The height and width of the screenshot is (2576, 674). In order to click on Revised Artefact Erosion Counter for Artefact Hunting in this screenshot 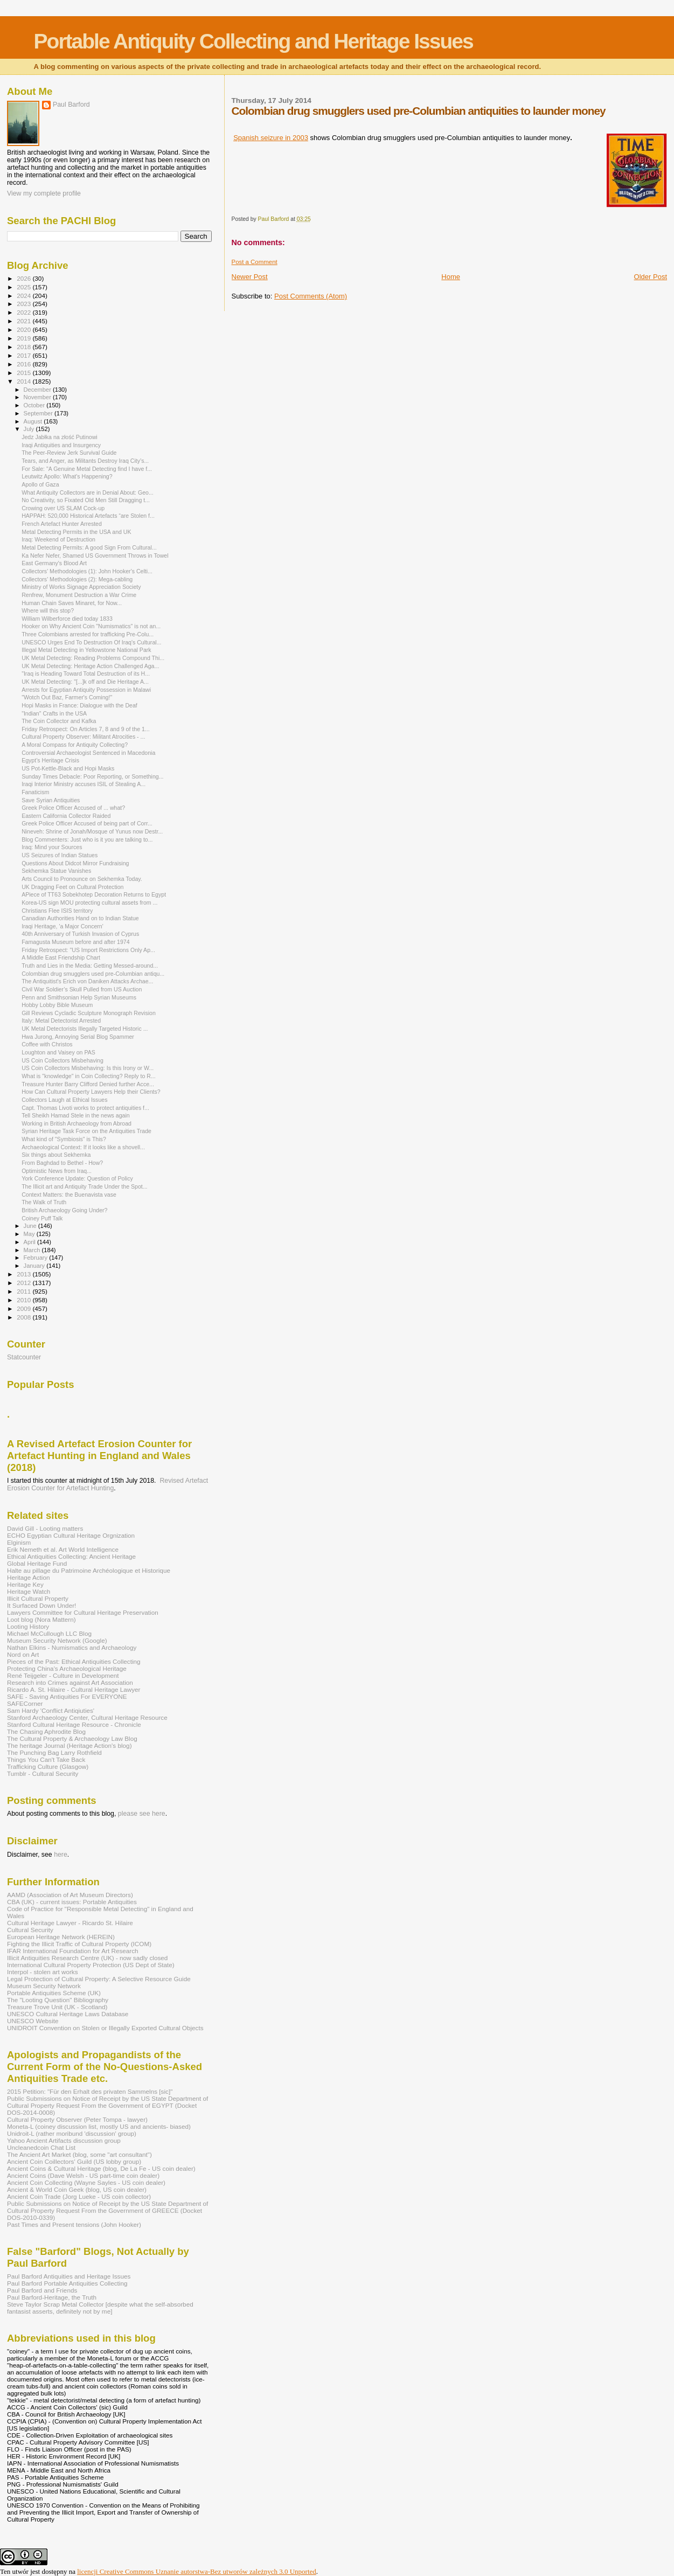, I will do `click(107, 1484)`.